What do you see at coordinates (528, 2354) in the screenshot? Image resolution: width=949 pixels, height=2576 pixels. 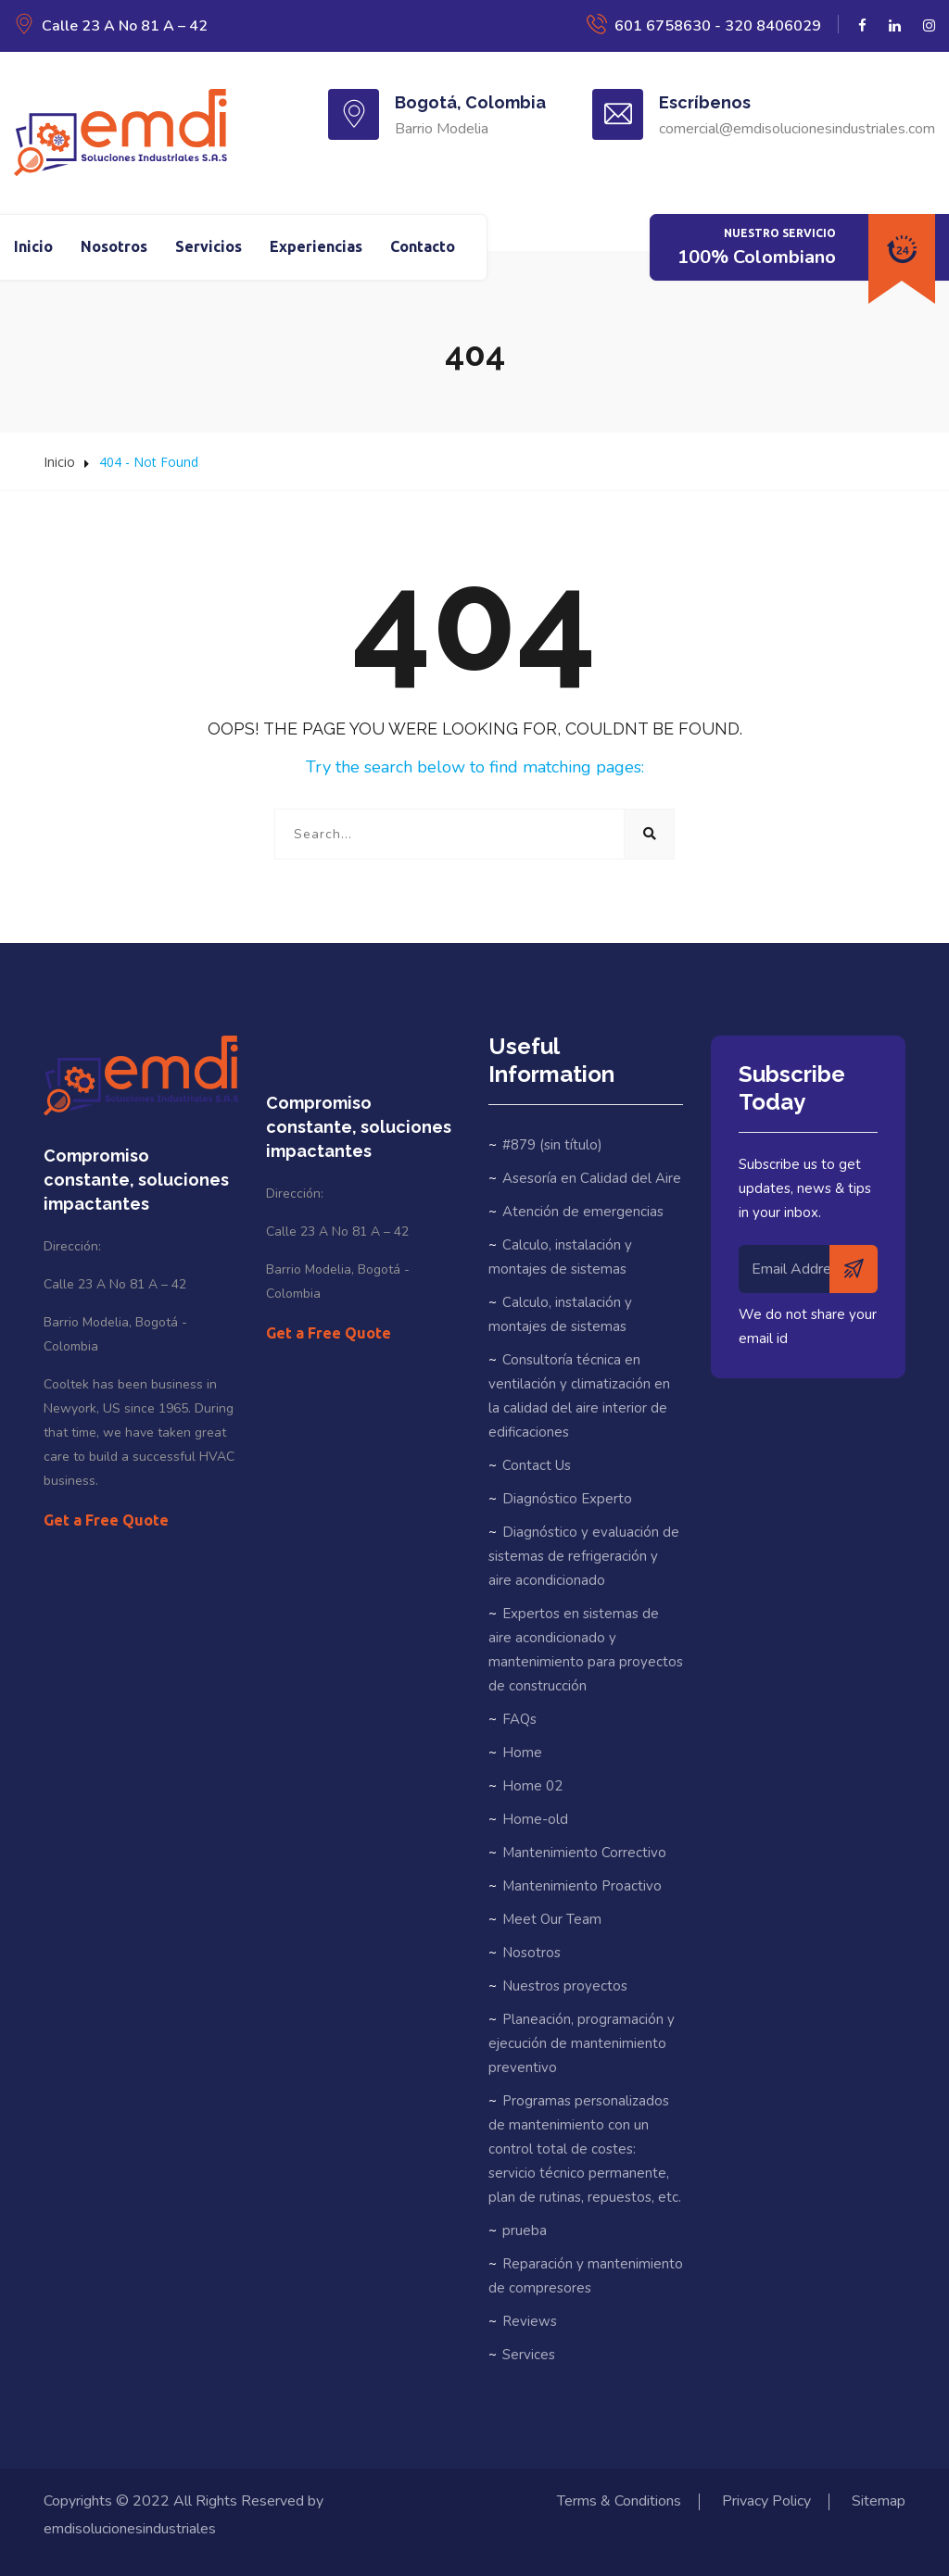 I see `Services` at bounding box center [528, 2354].